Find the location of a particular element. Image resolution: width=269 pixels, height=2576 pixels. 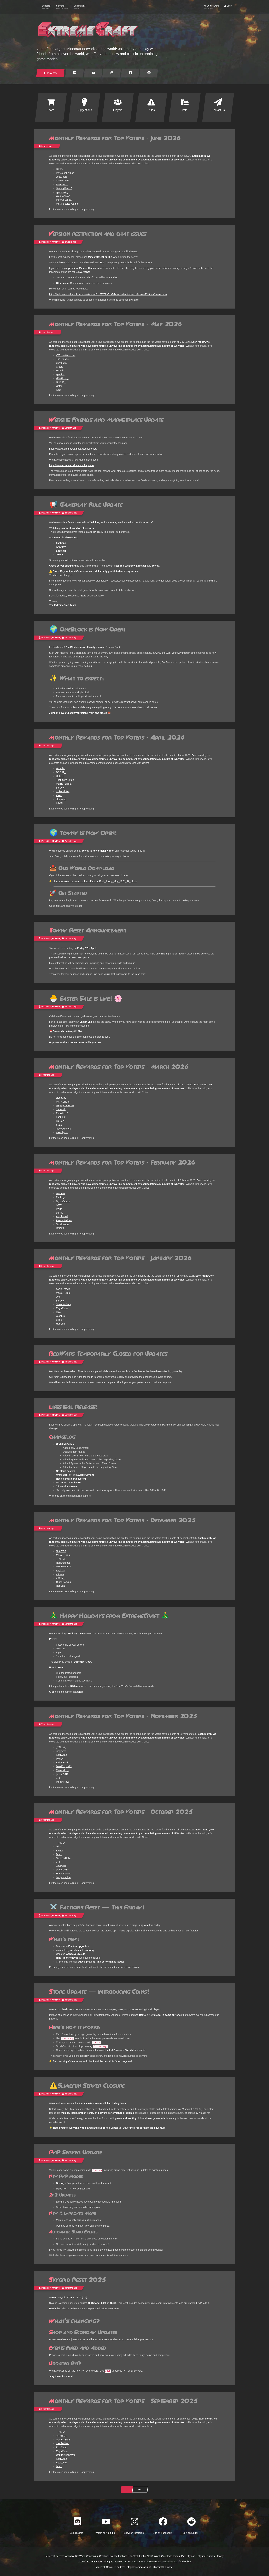

MSM_Sports_Gamer is located at coordinates (67, 203).